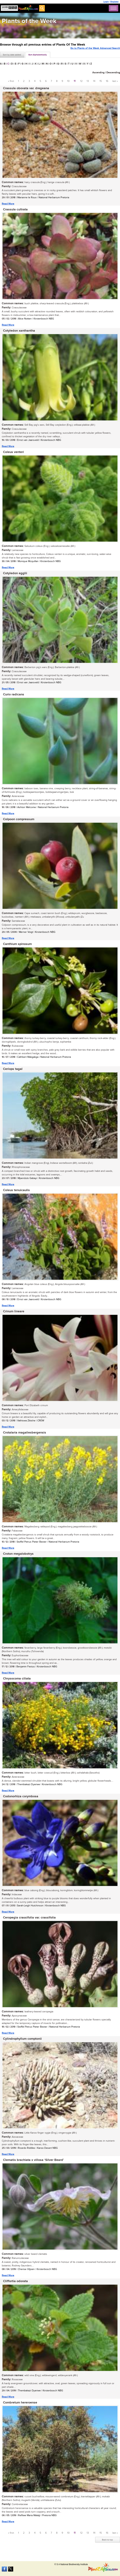  I want to click on Cotyledon xanthantha, so click(19, 331).